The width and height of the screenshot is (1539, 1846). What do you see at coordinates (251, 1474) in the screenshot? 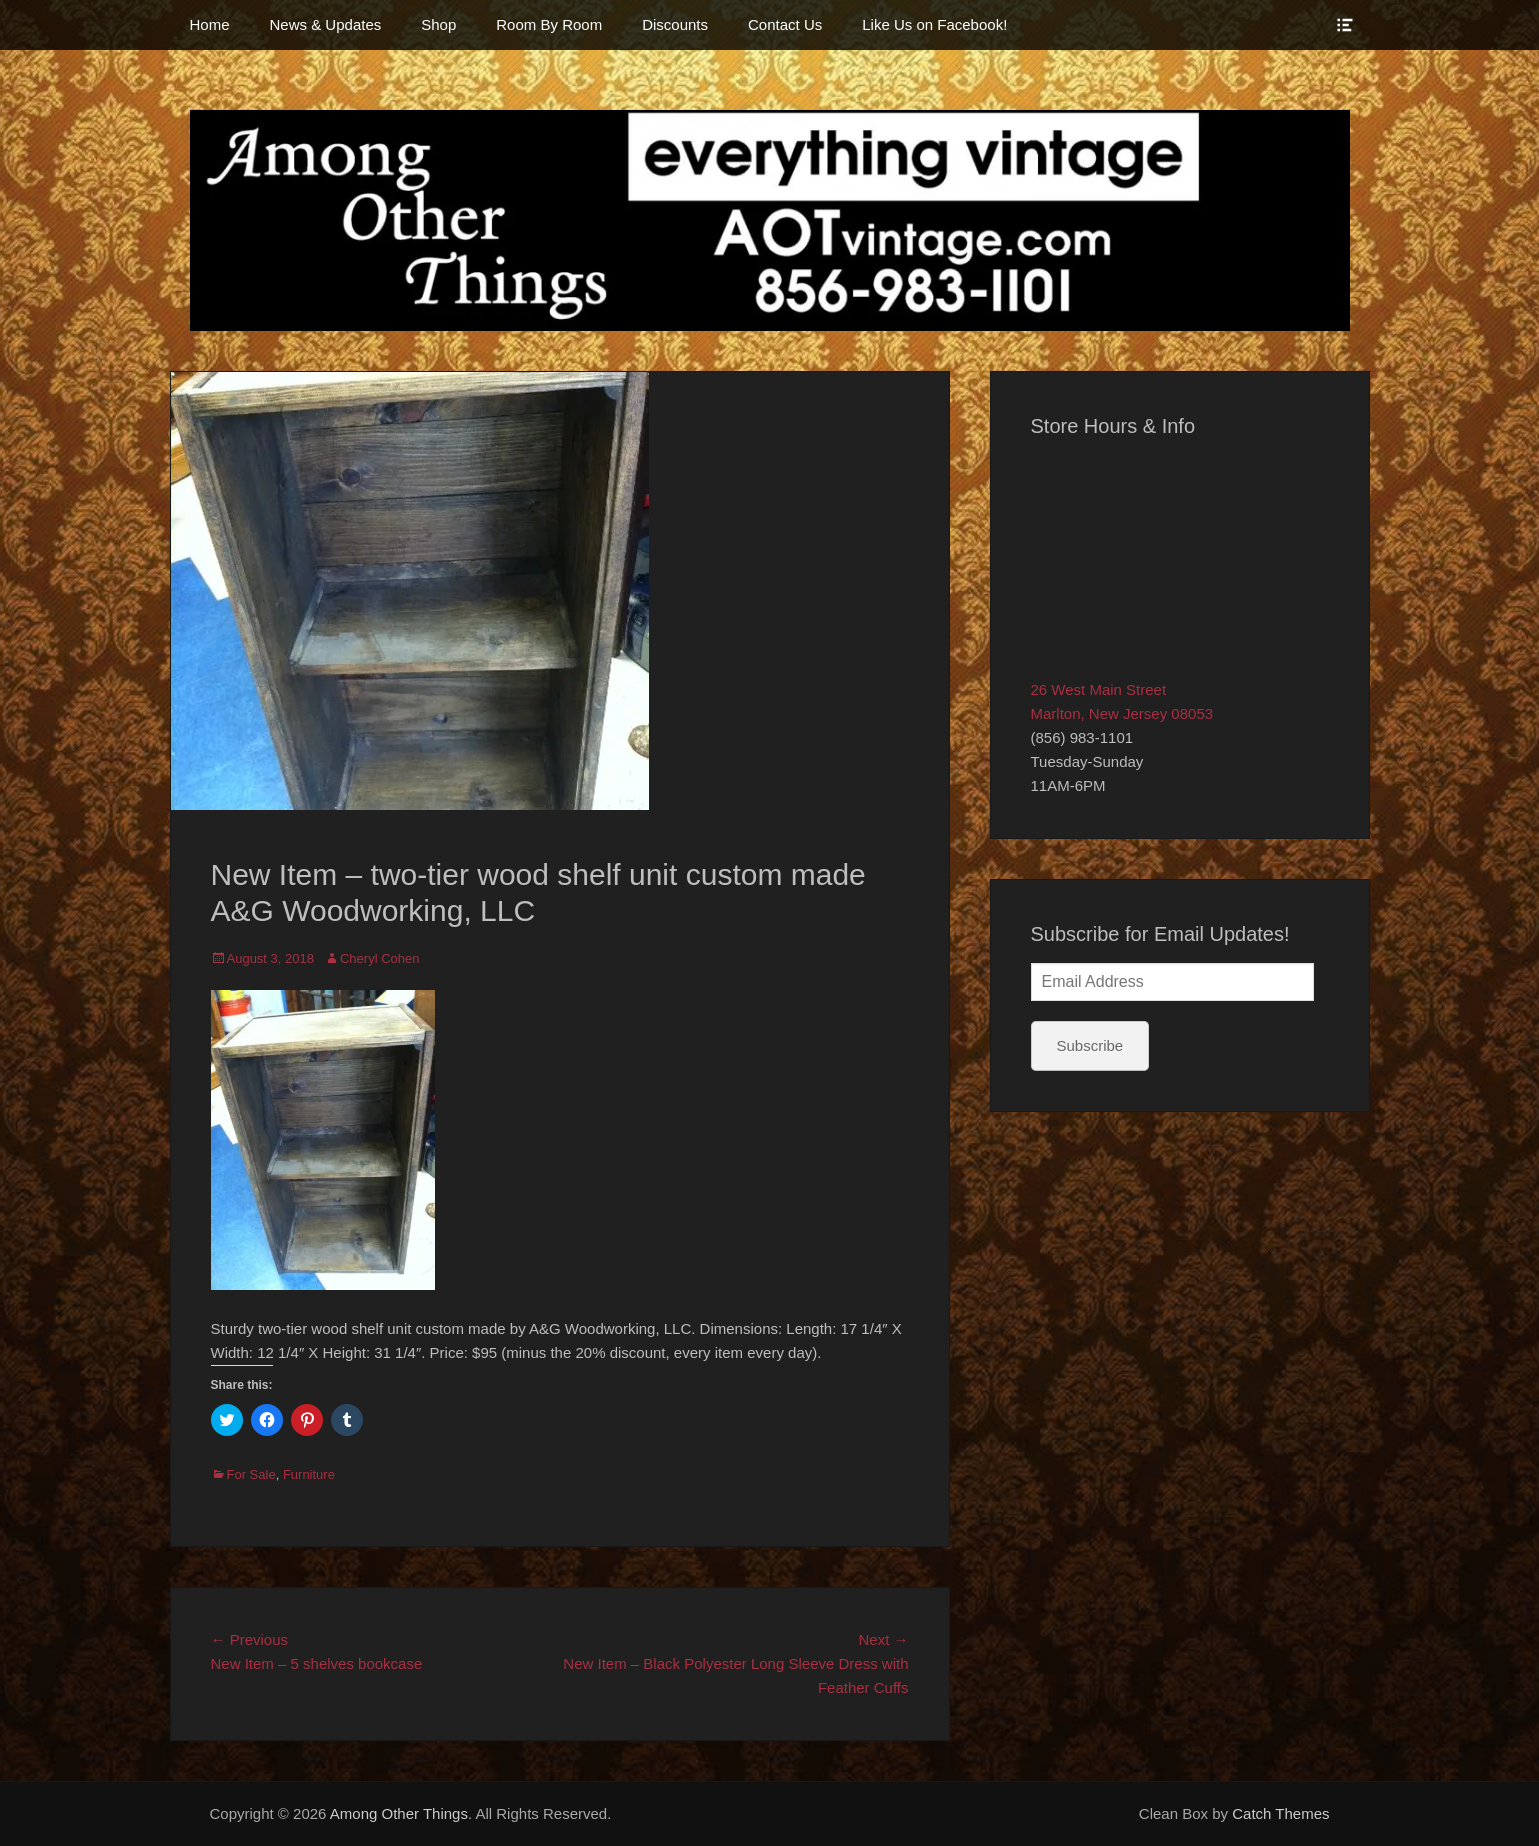
I see `For Sale` at bounding box center [251, 1474].